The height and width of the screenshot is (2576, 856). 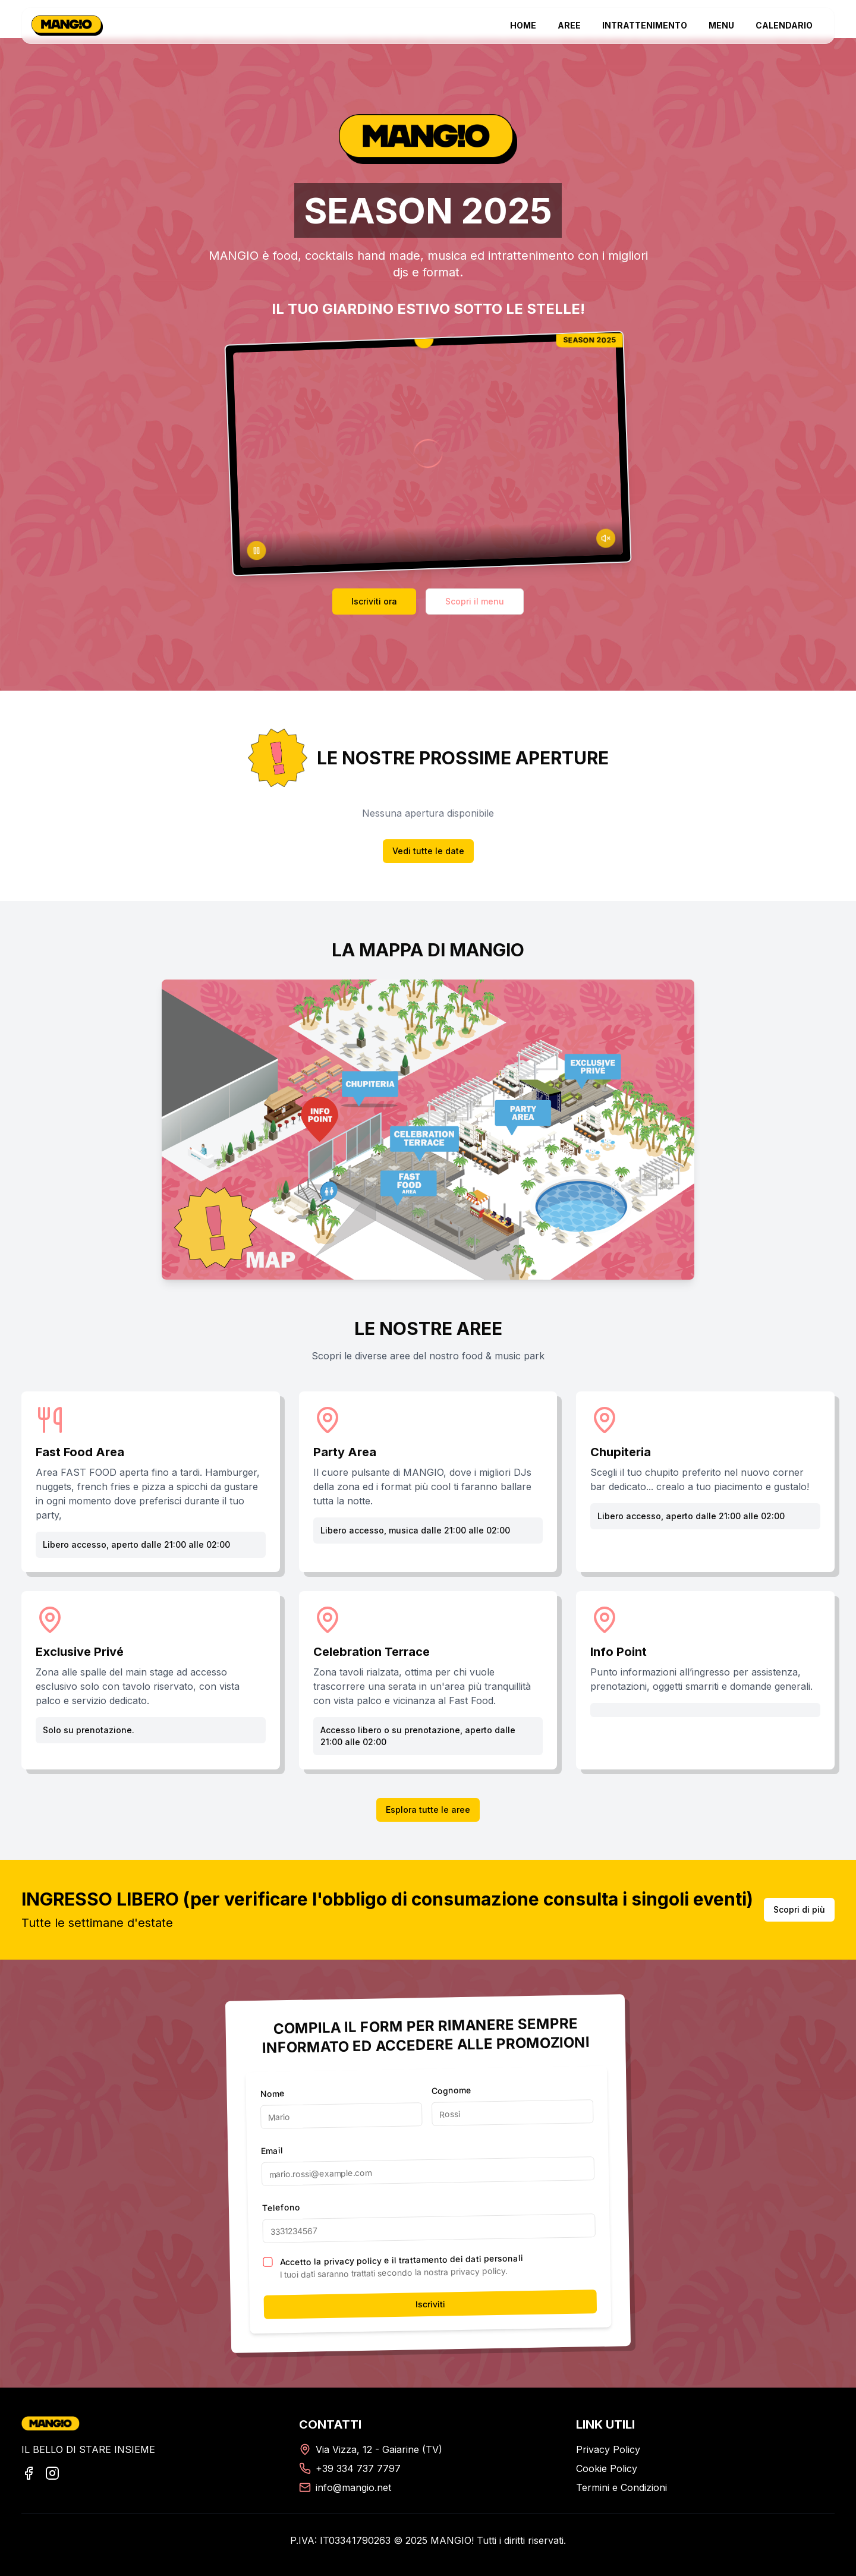 What do you see at coordinates (523, 25) in the screenshot?
I see `HOME` at bounding box center [523, 25].